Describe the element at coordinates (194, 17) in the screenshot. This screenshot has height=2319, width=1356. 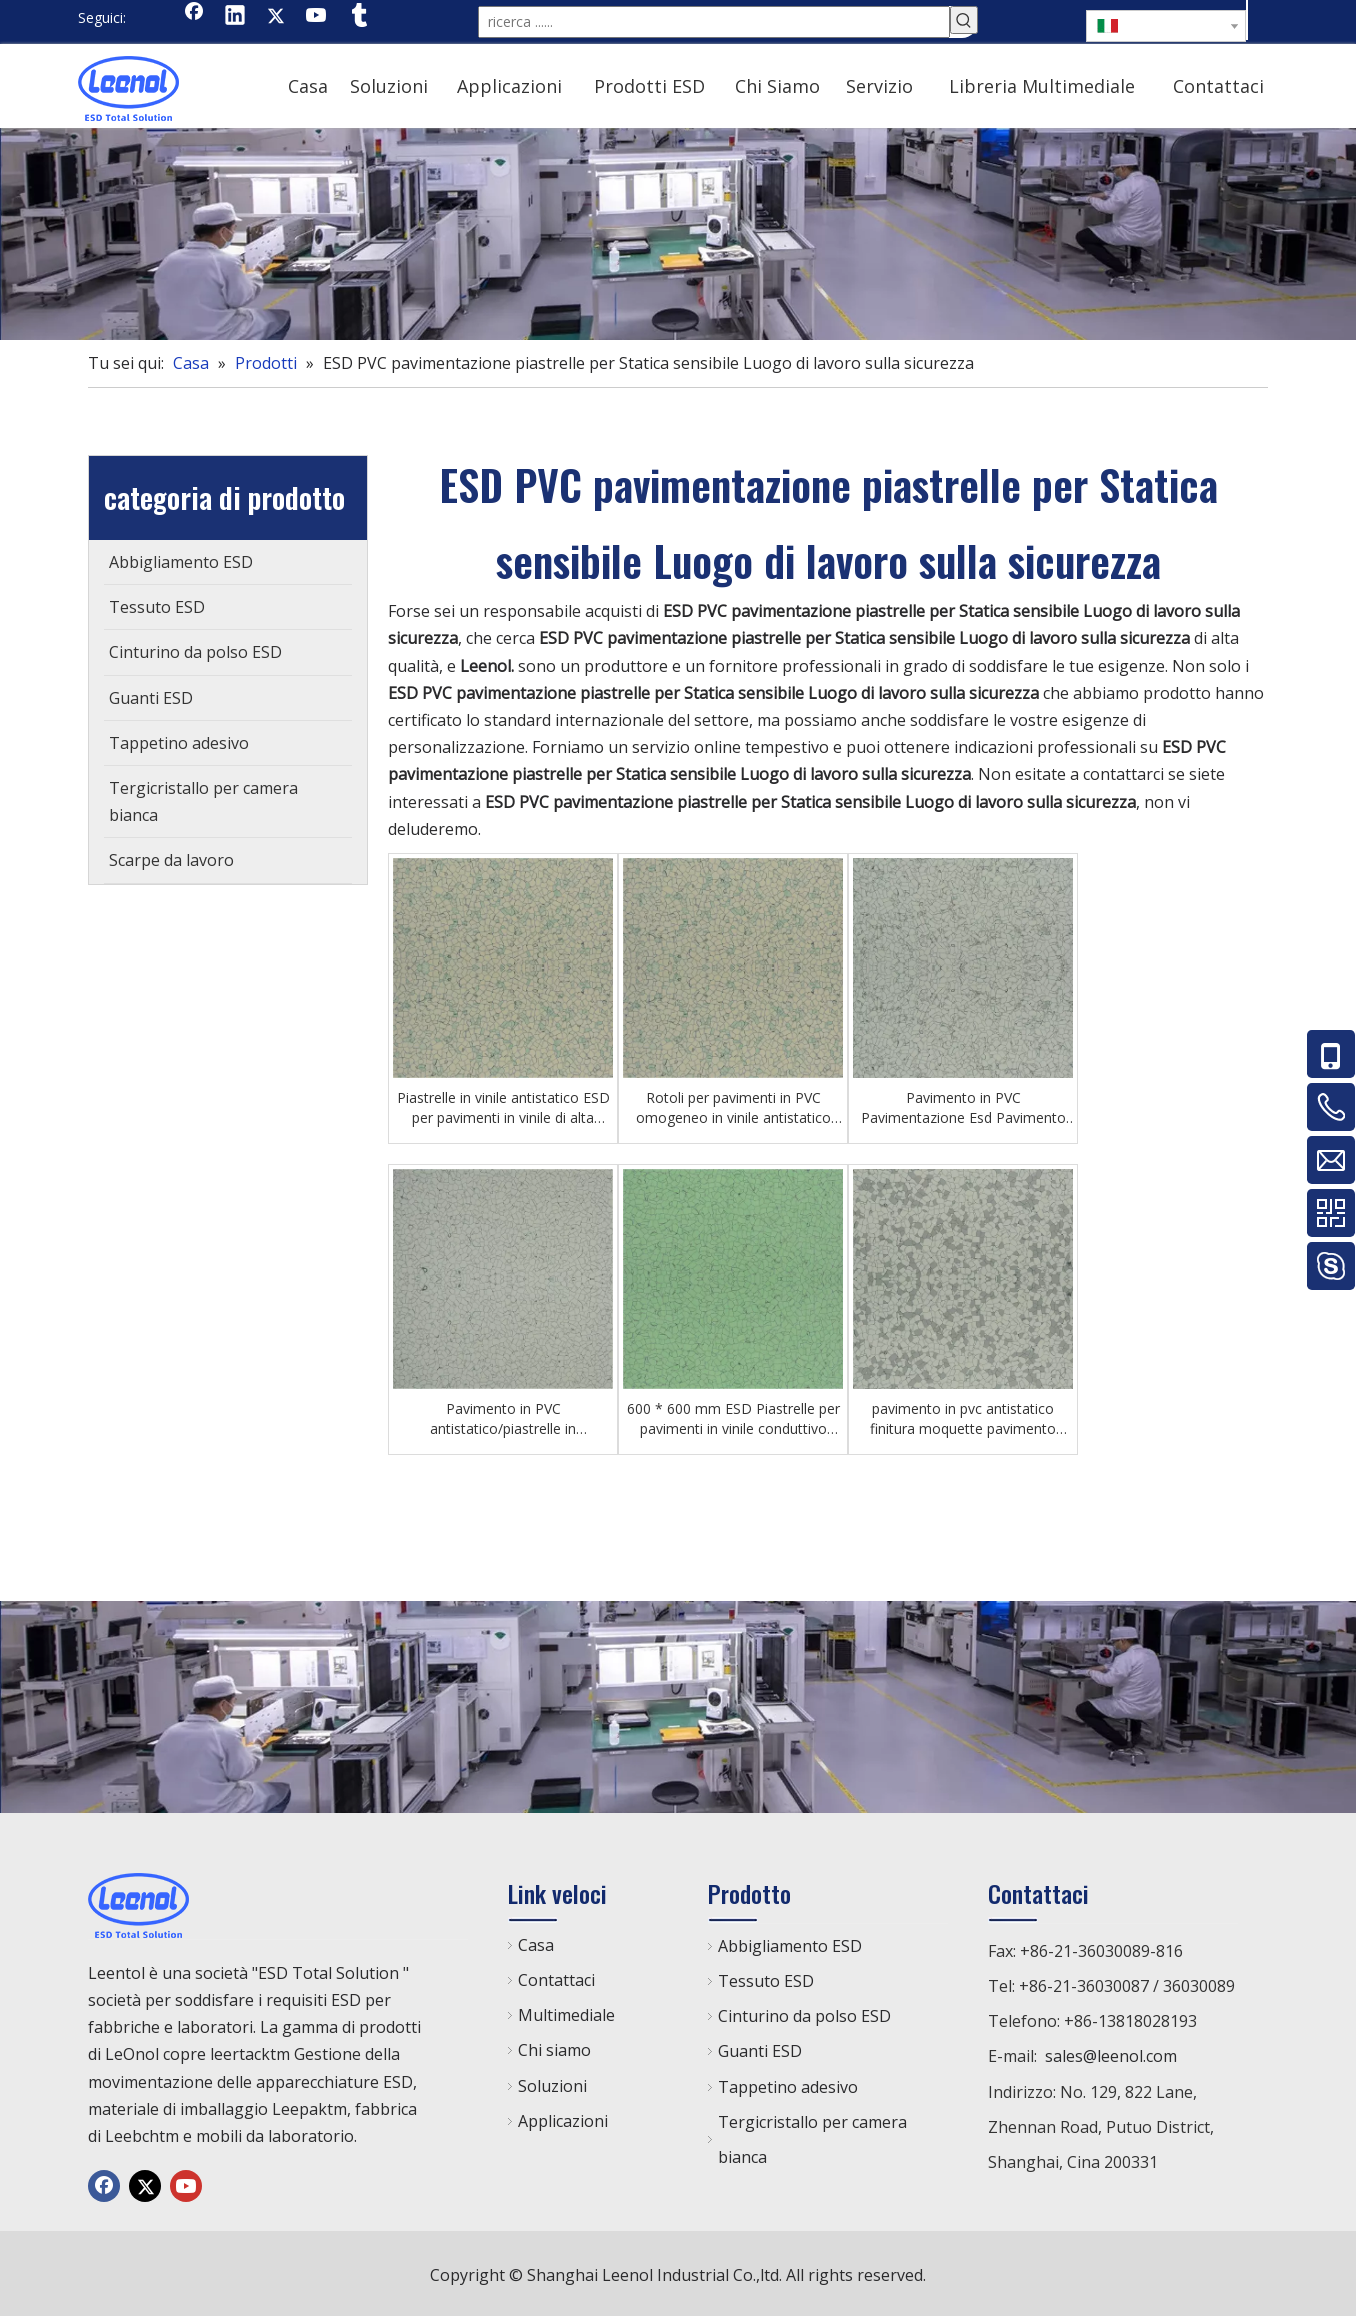
I see `[Facebook]` at that location.